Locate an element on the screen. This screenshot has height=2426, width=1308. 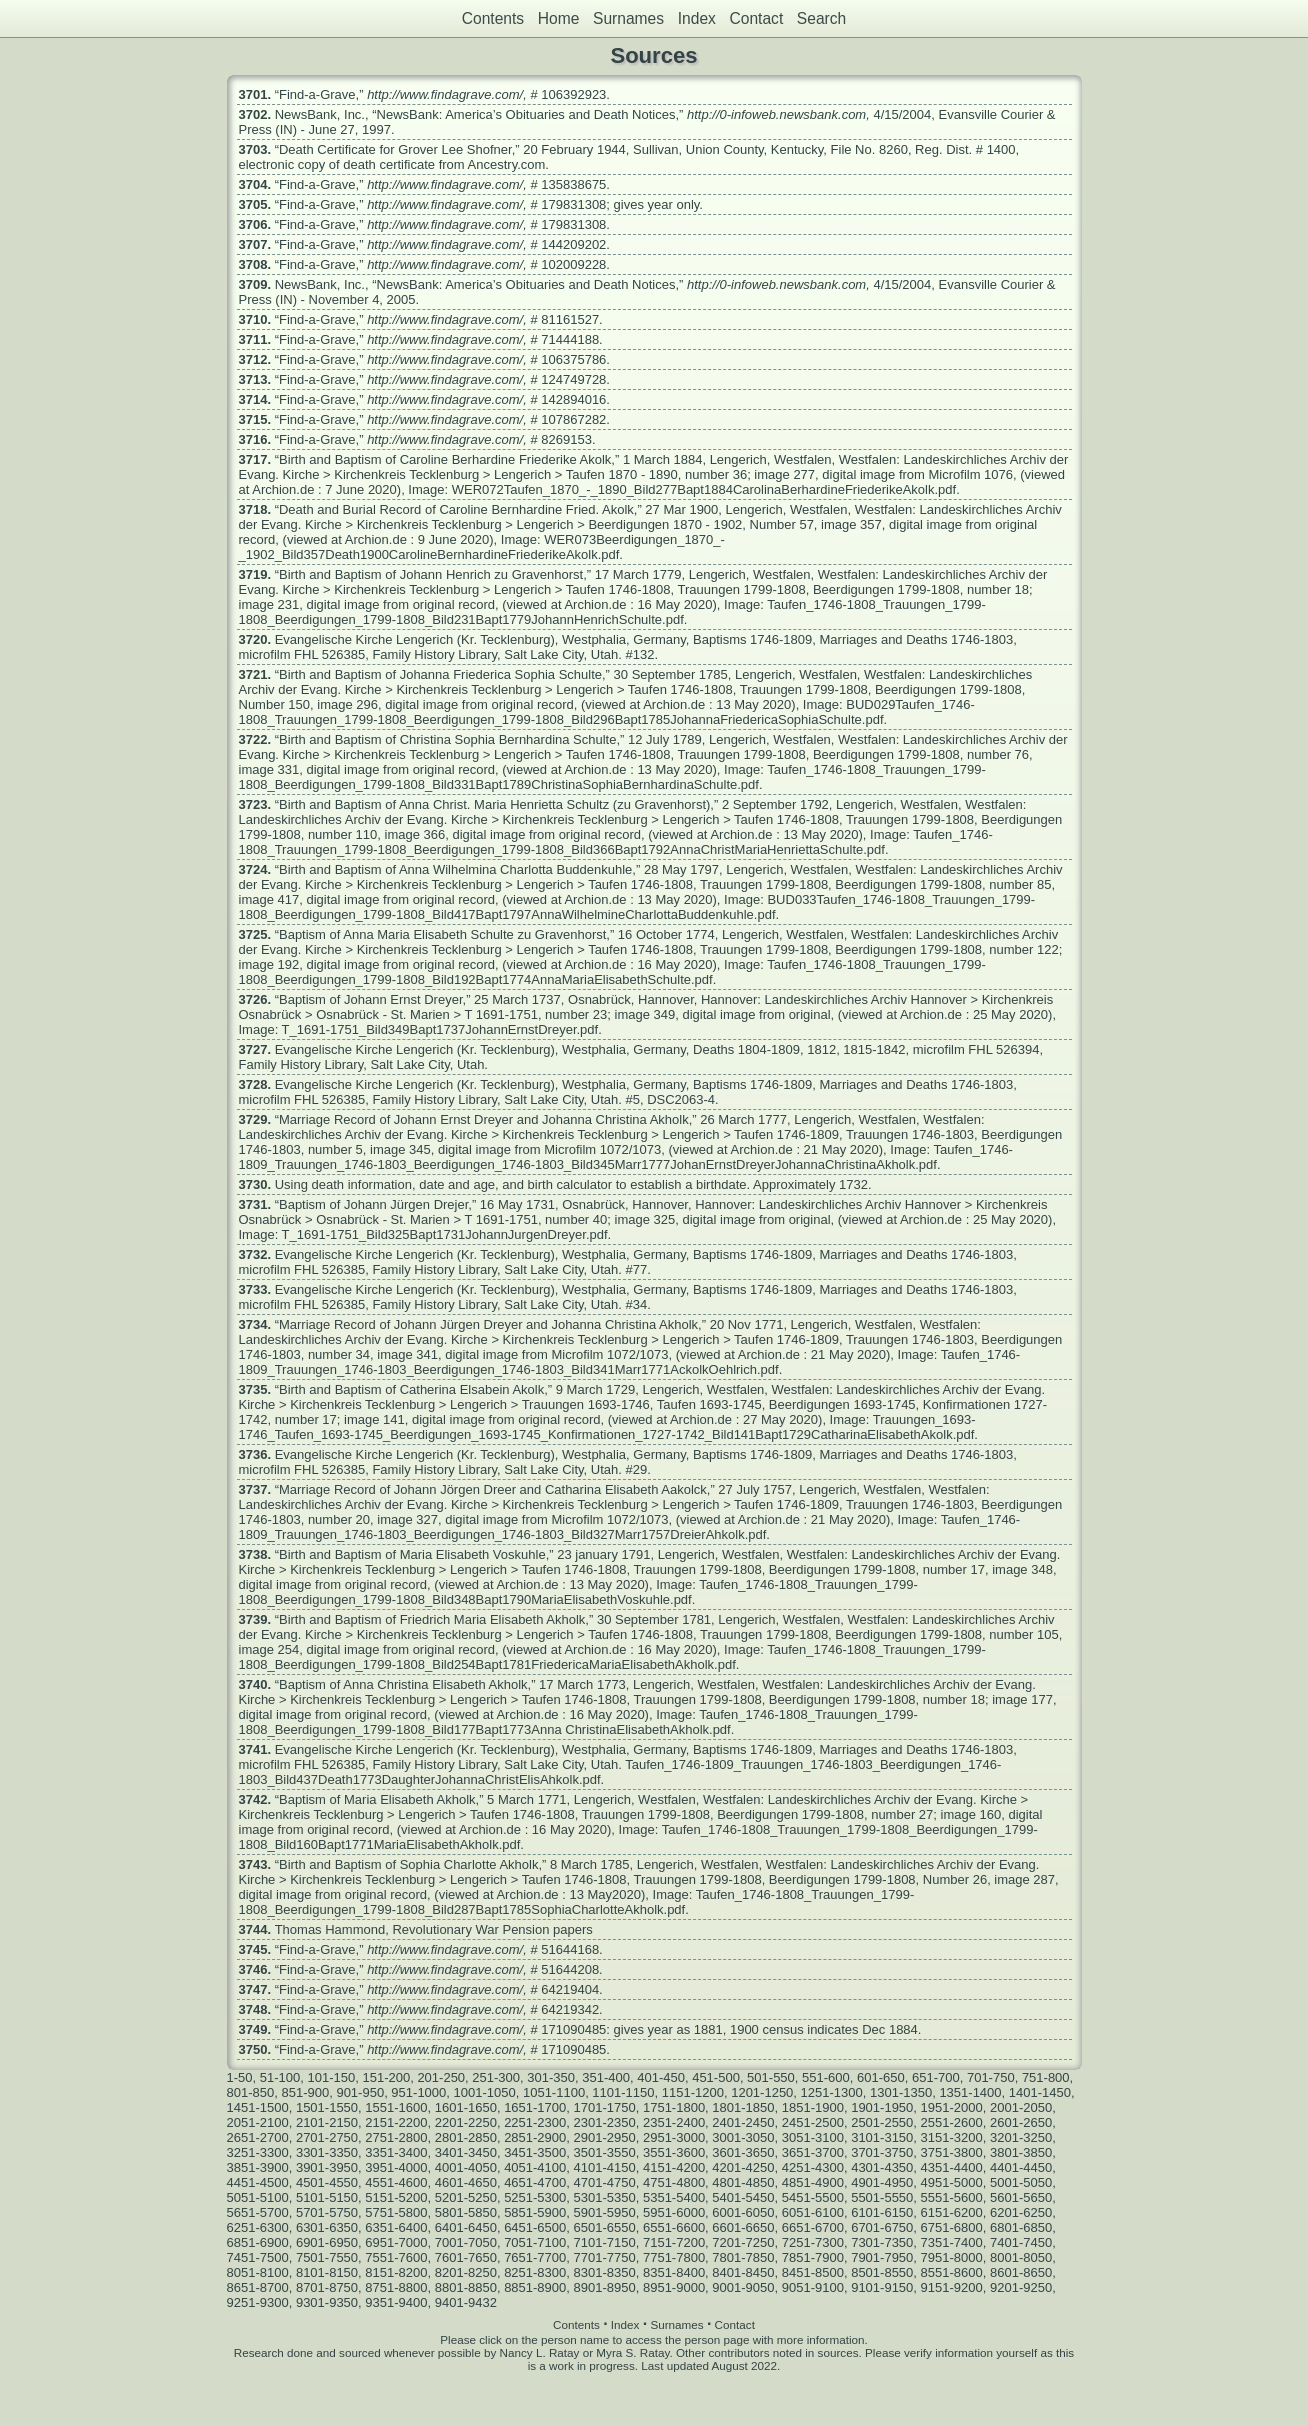
3101-3150 is located at coordinates (882, 2137).